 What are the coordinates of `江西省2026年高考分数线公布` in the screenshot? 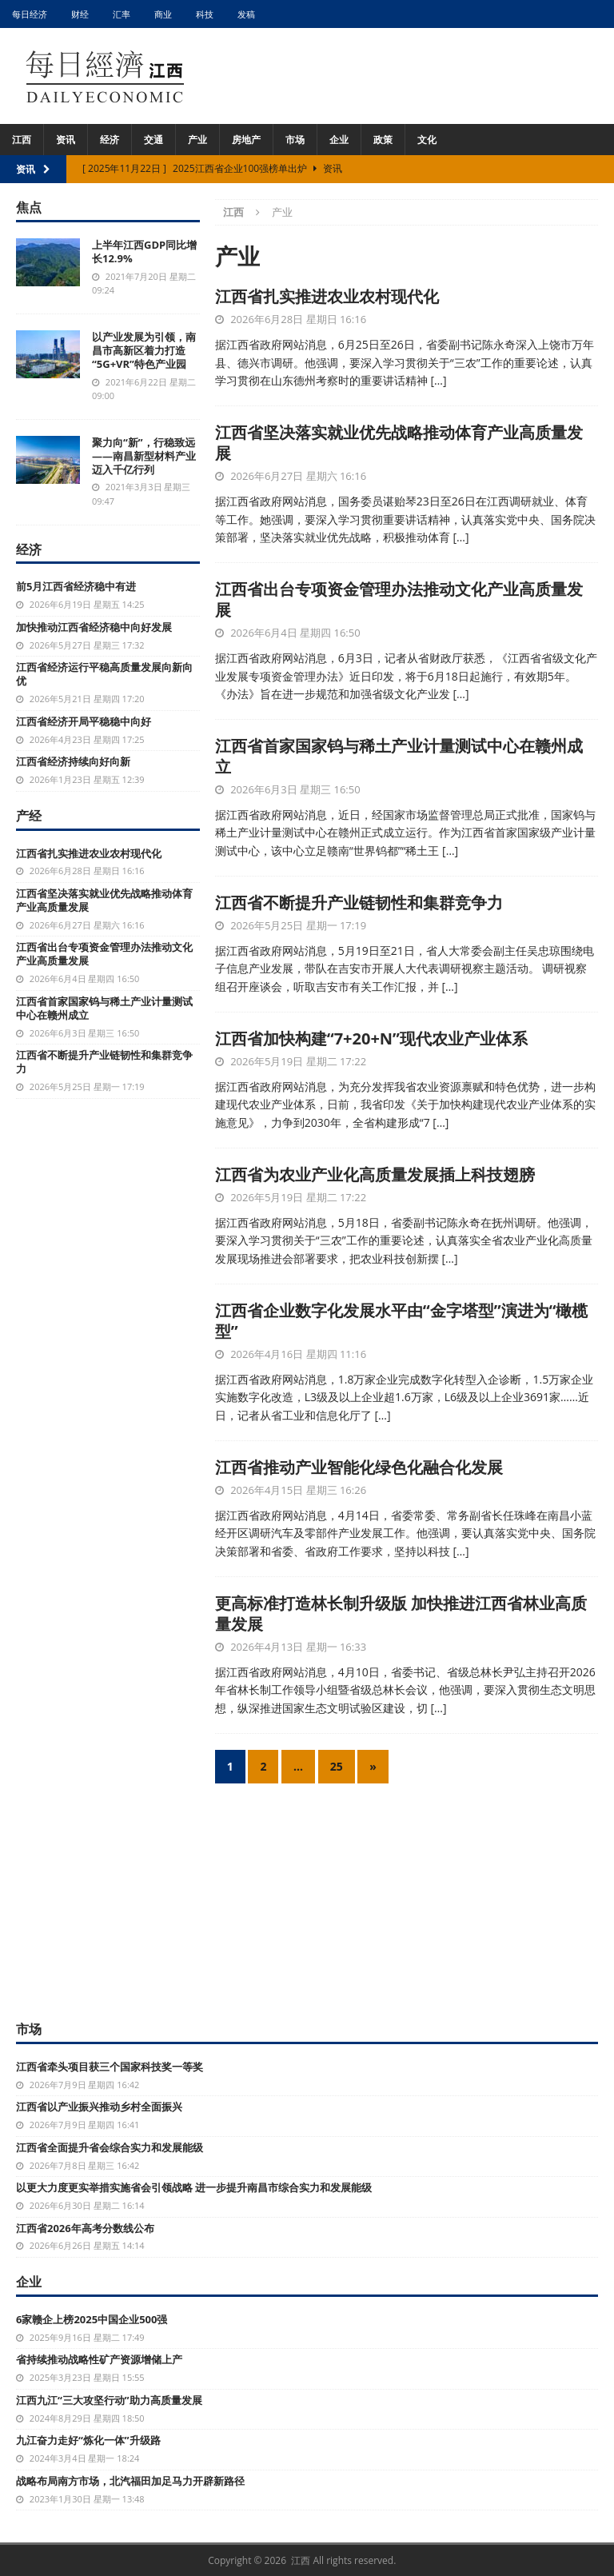 It's located at (85, 2228).